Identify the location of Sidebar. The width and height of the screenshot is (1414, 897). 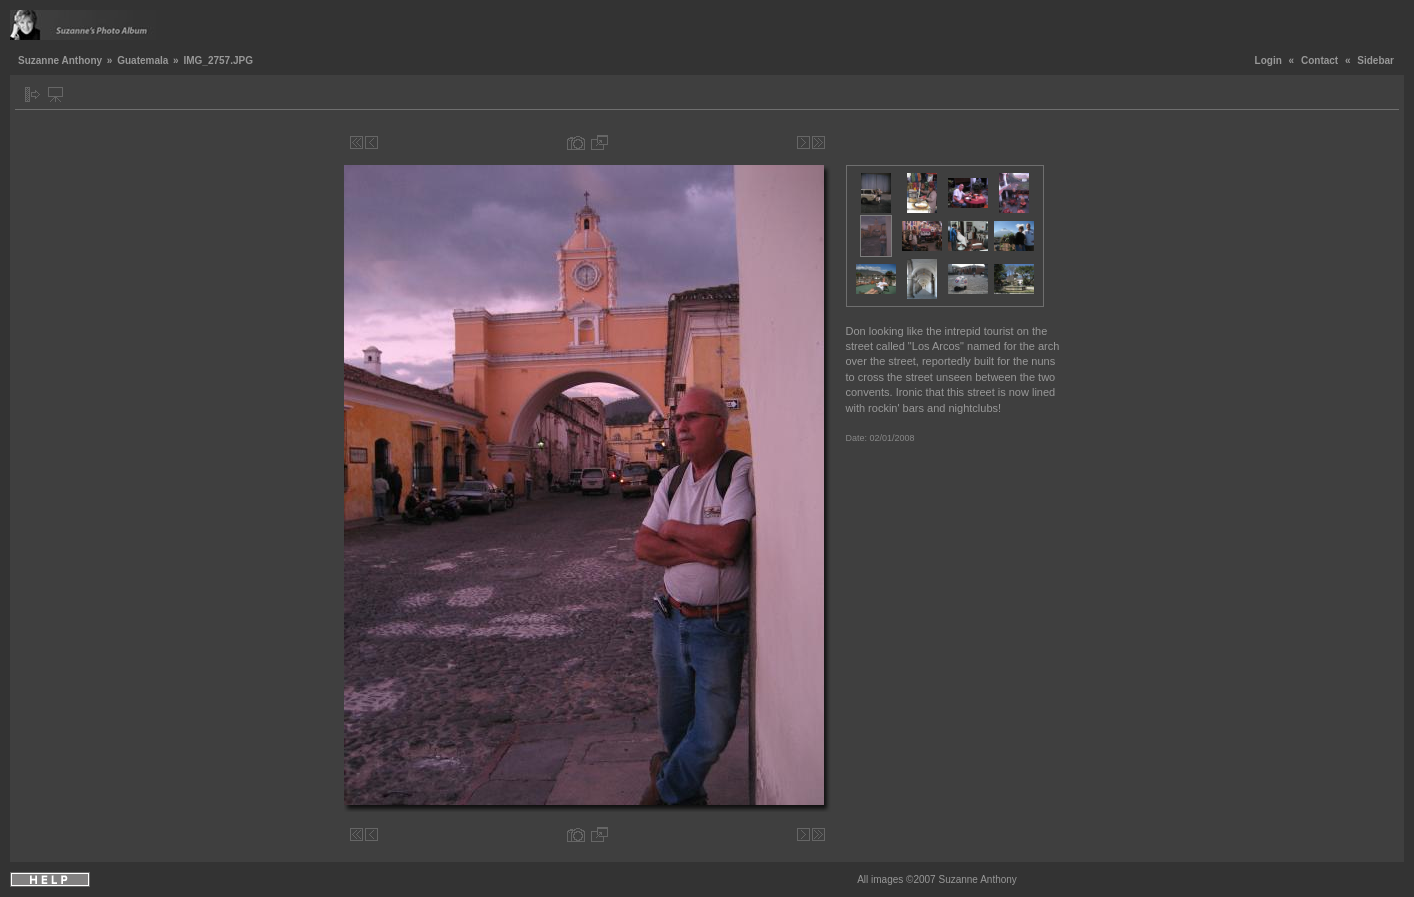
(1375, 60).